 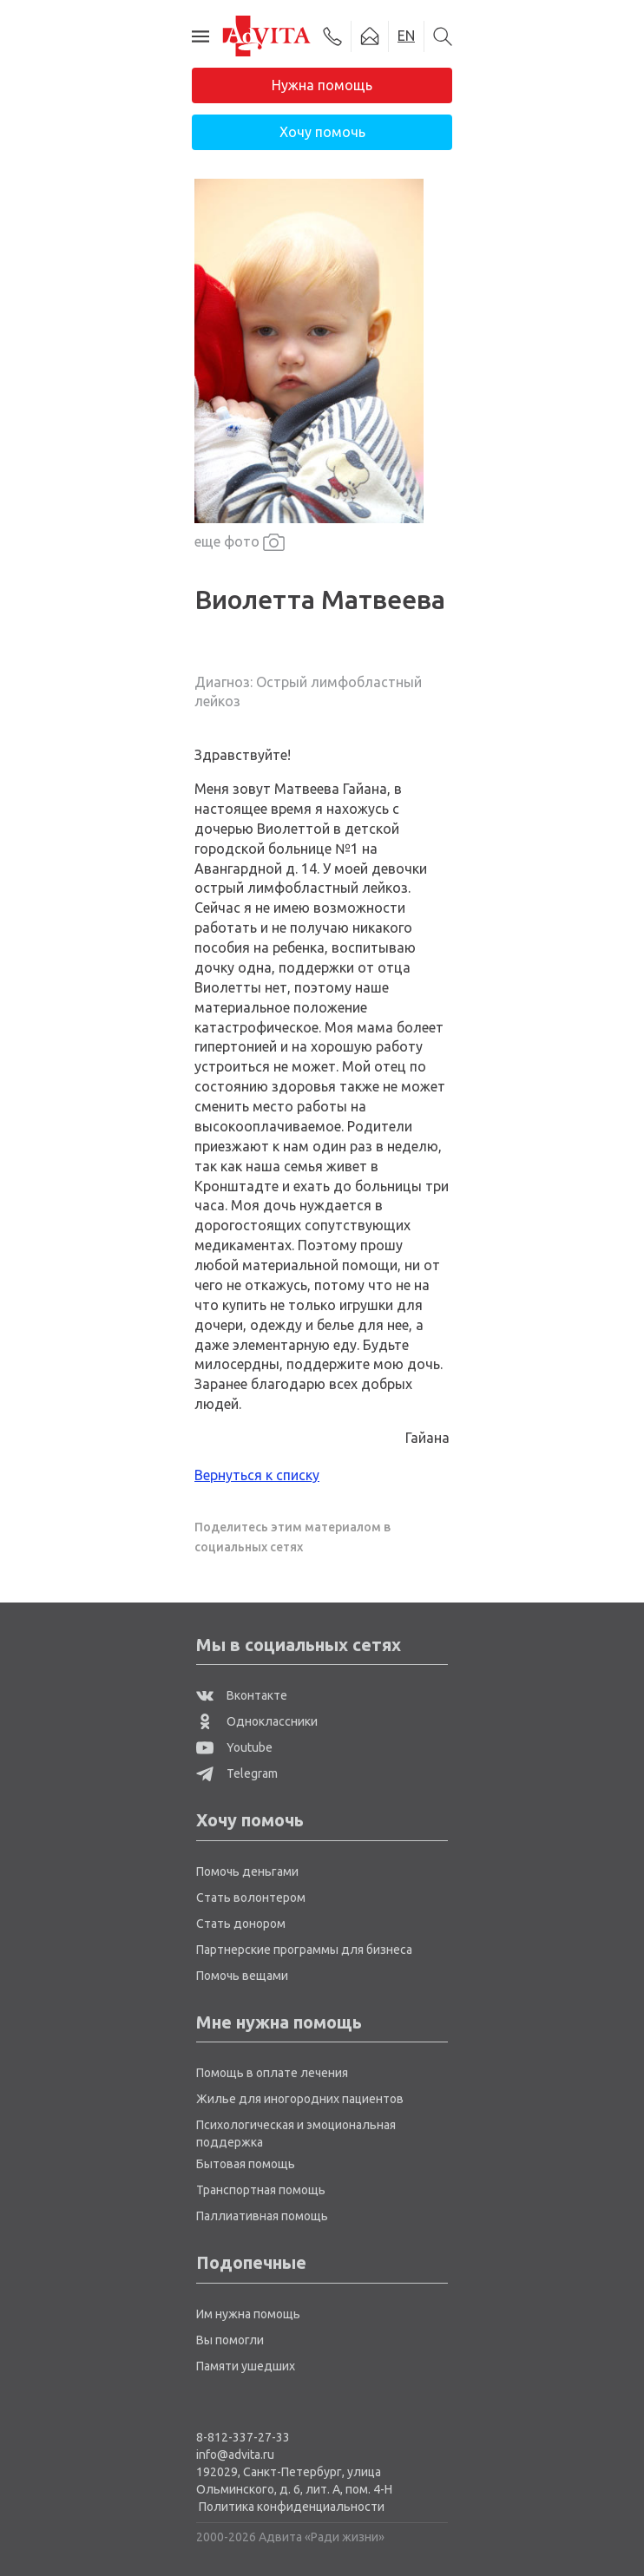 What do you see at coordinates (245, 2164) in the screenshot?
I see `Бытовая помощь` at bounding box center [245, 2164].